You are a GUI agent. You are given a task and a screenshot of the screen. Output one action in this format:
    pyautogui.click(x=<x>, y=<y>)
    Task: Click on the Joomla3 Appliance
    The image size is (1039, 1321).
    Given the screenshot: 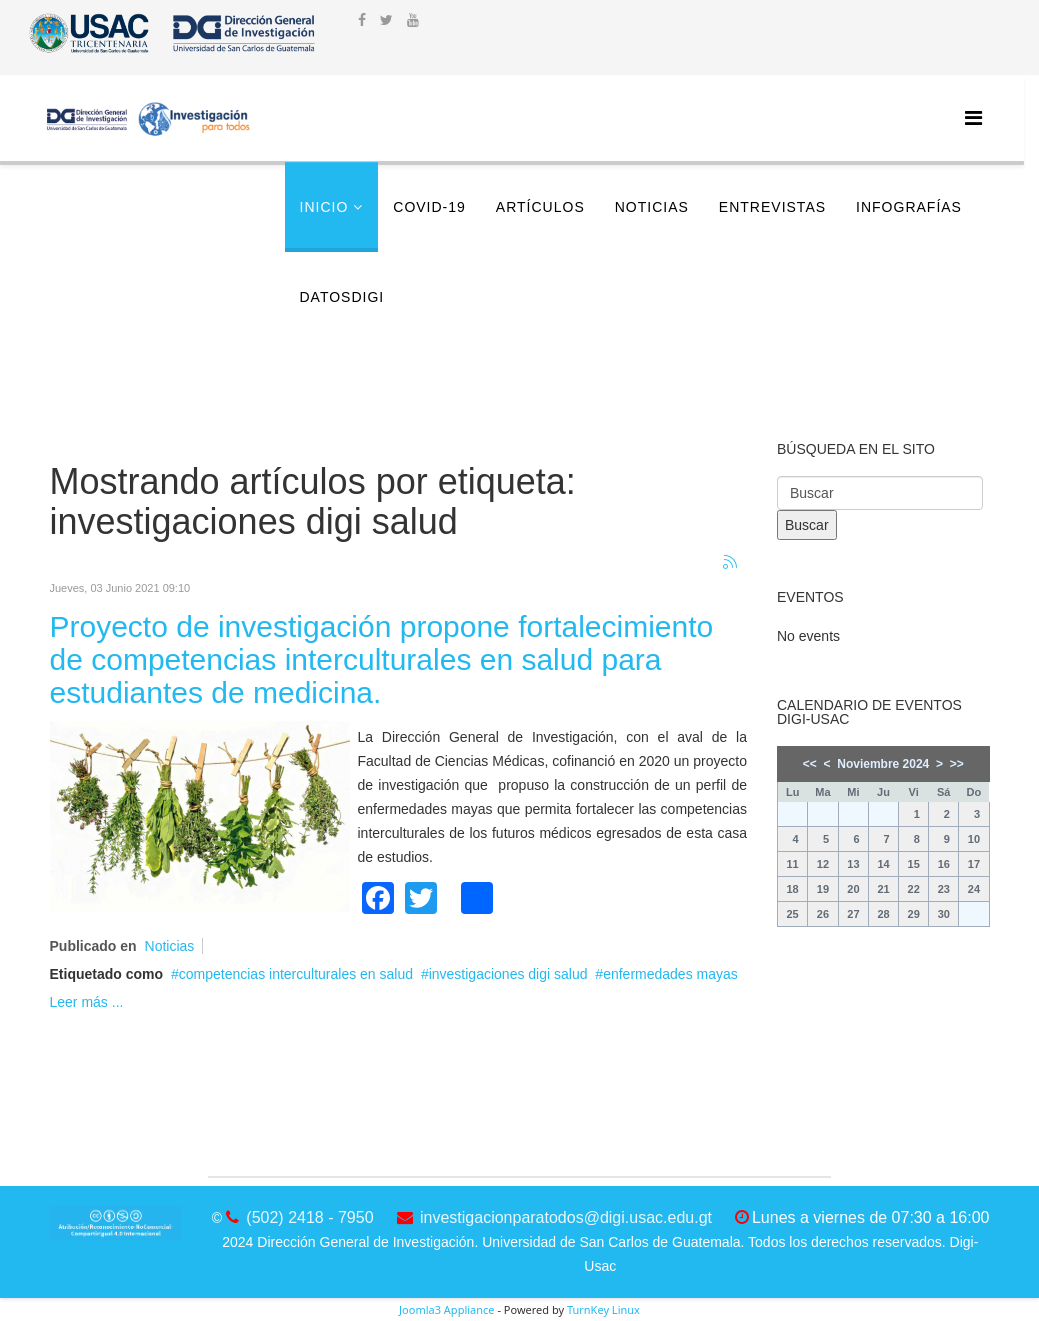 What is the action you would take?
    pyautogui.click(x=446, y=1309)
    